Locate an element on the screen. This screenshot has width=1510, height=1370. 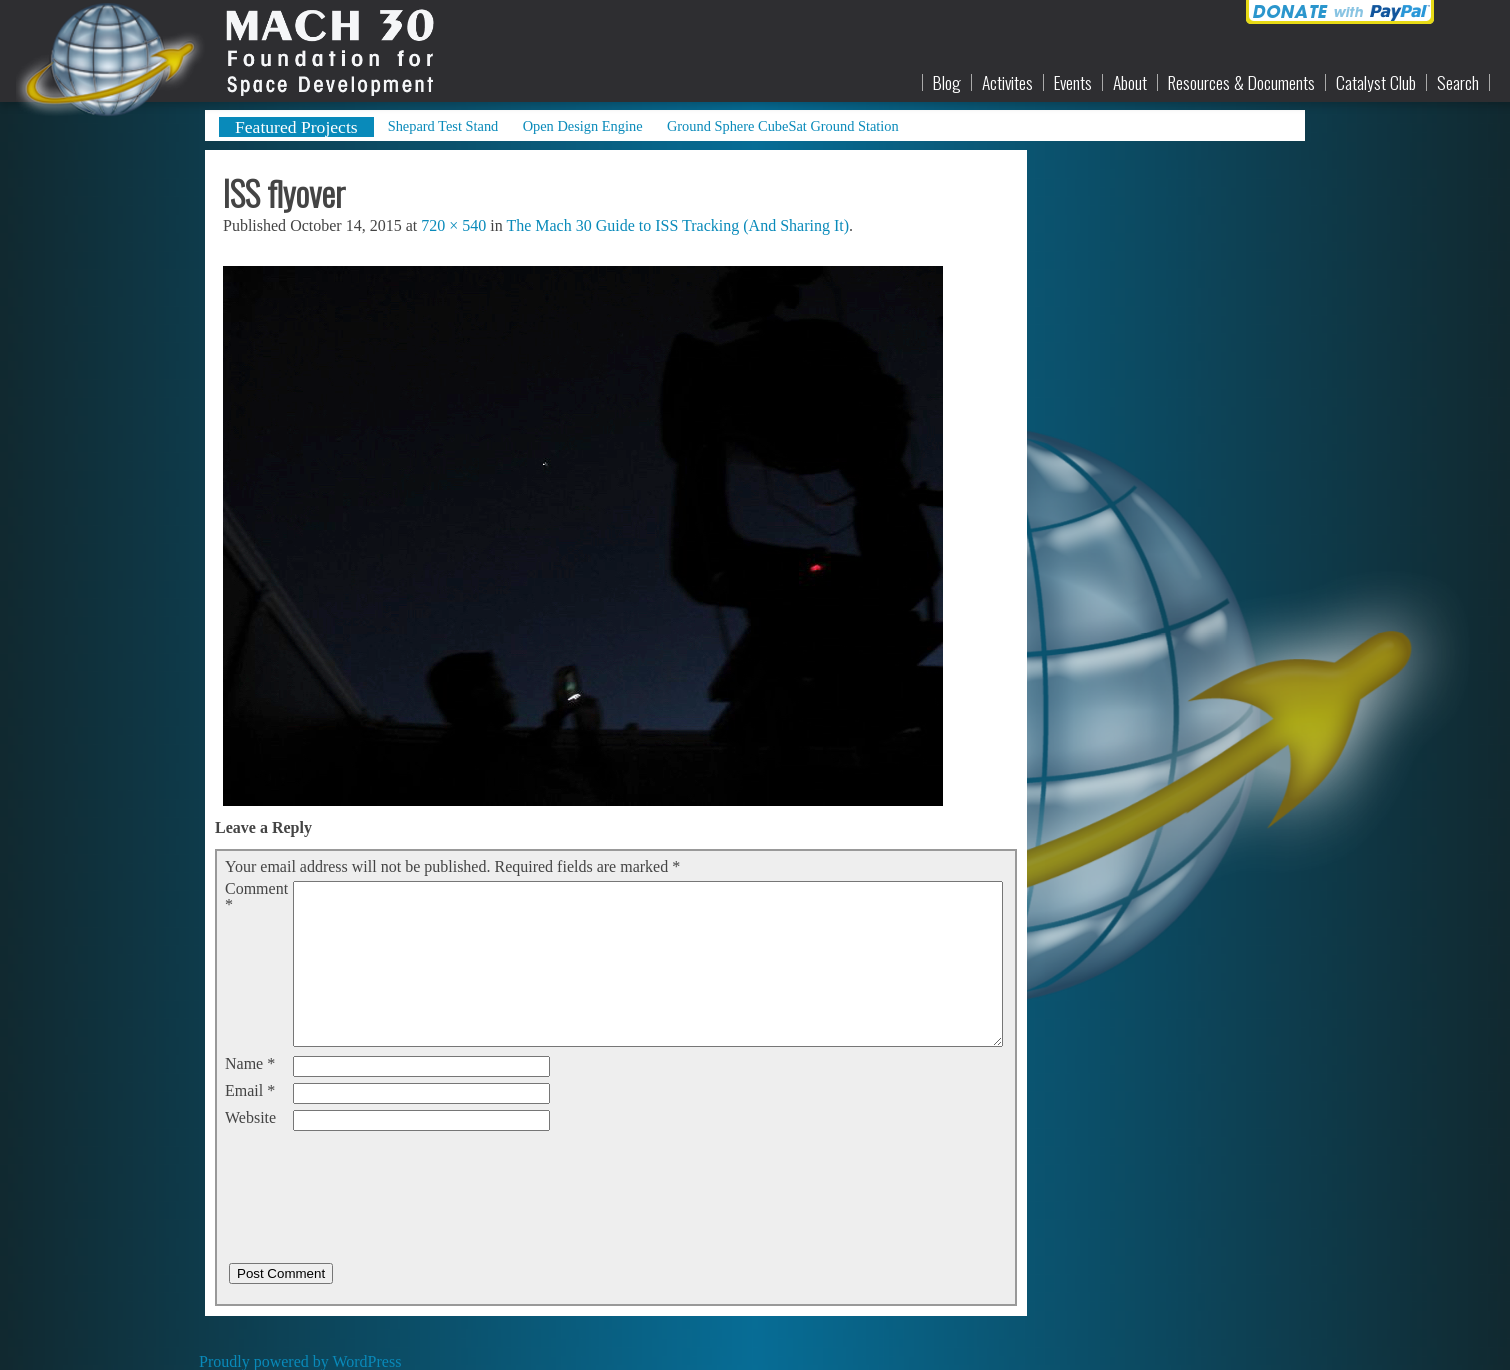
Search is located at coordinates (1458, 83).